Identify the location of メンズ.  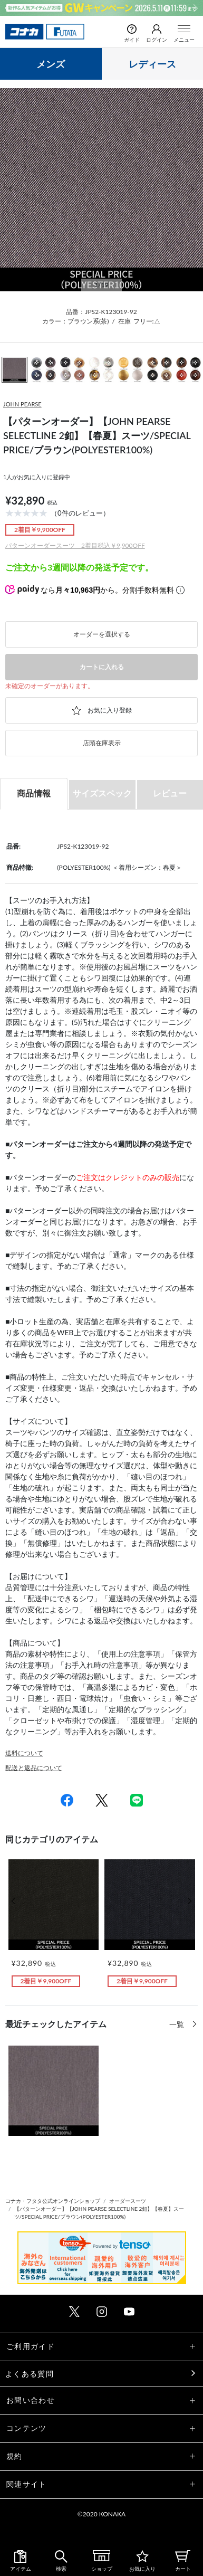
(50, 64).